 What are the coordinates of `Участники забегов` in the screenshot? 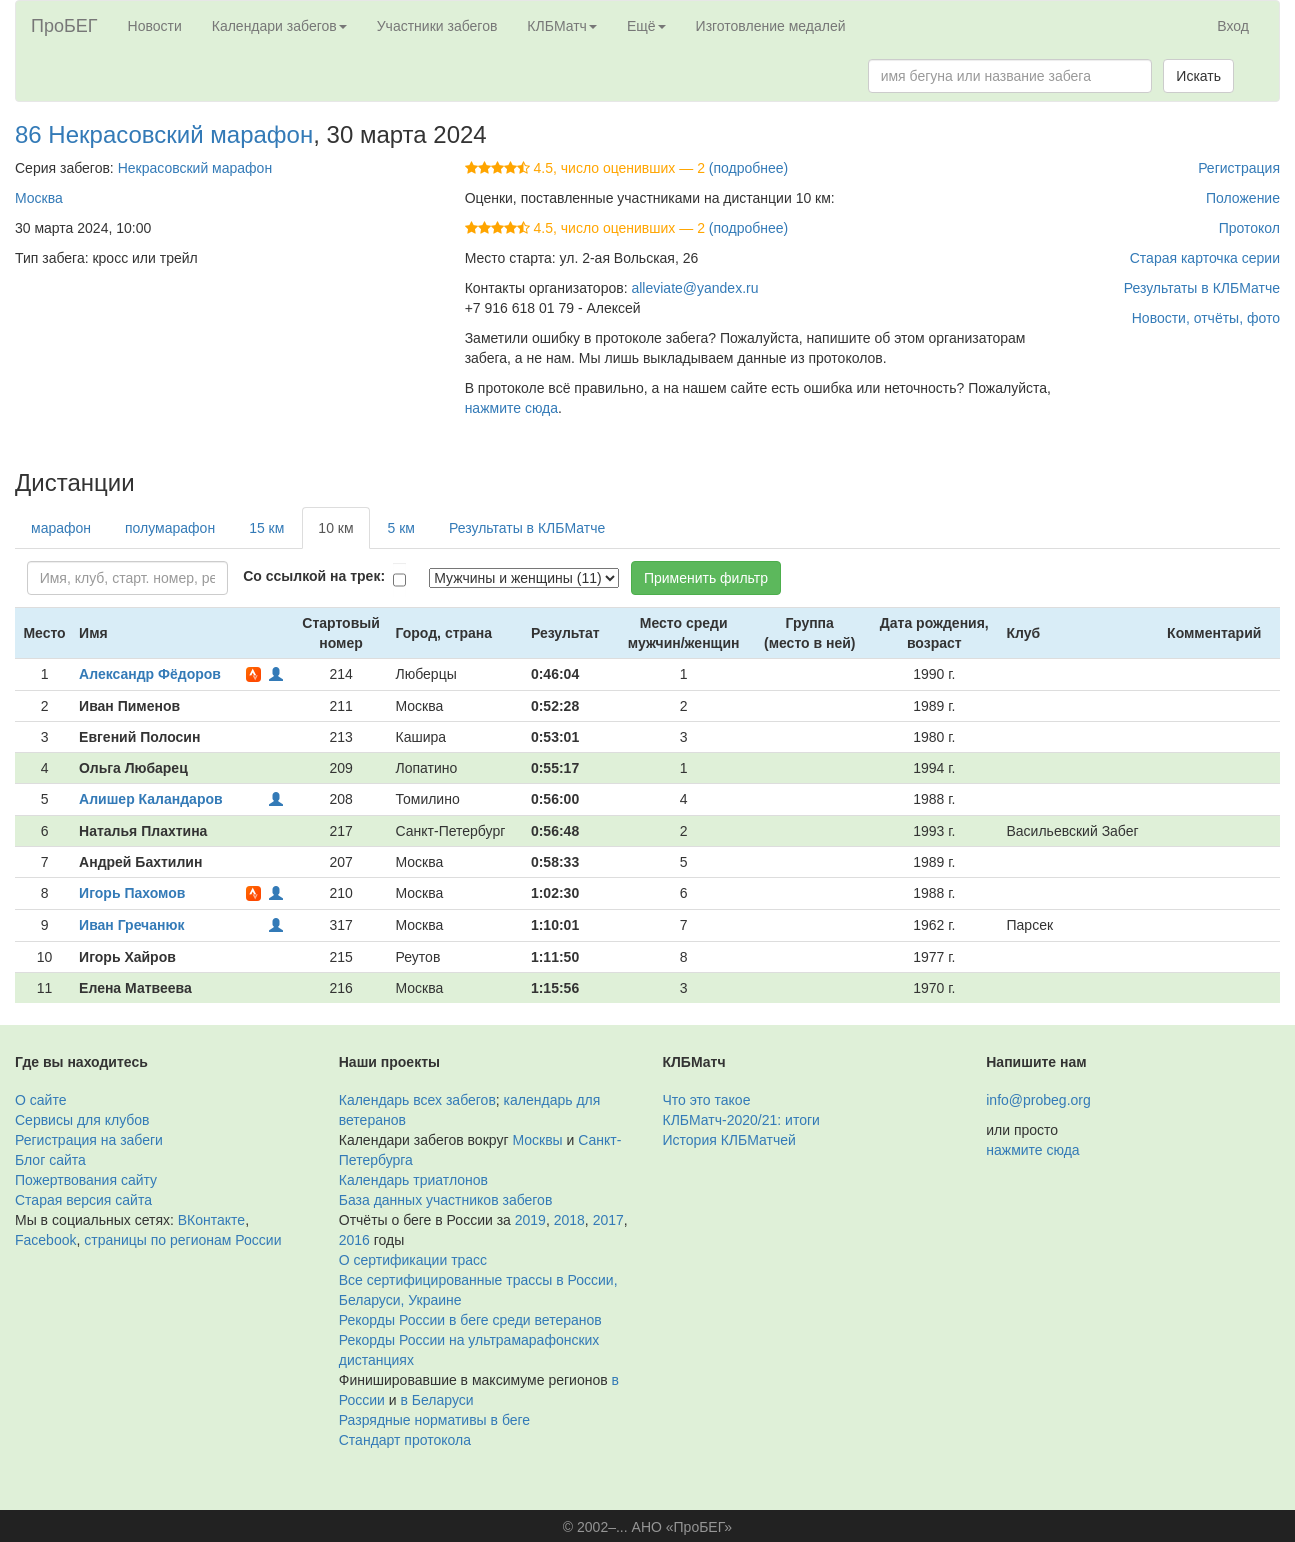 It's located at (437, 26).